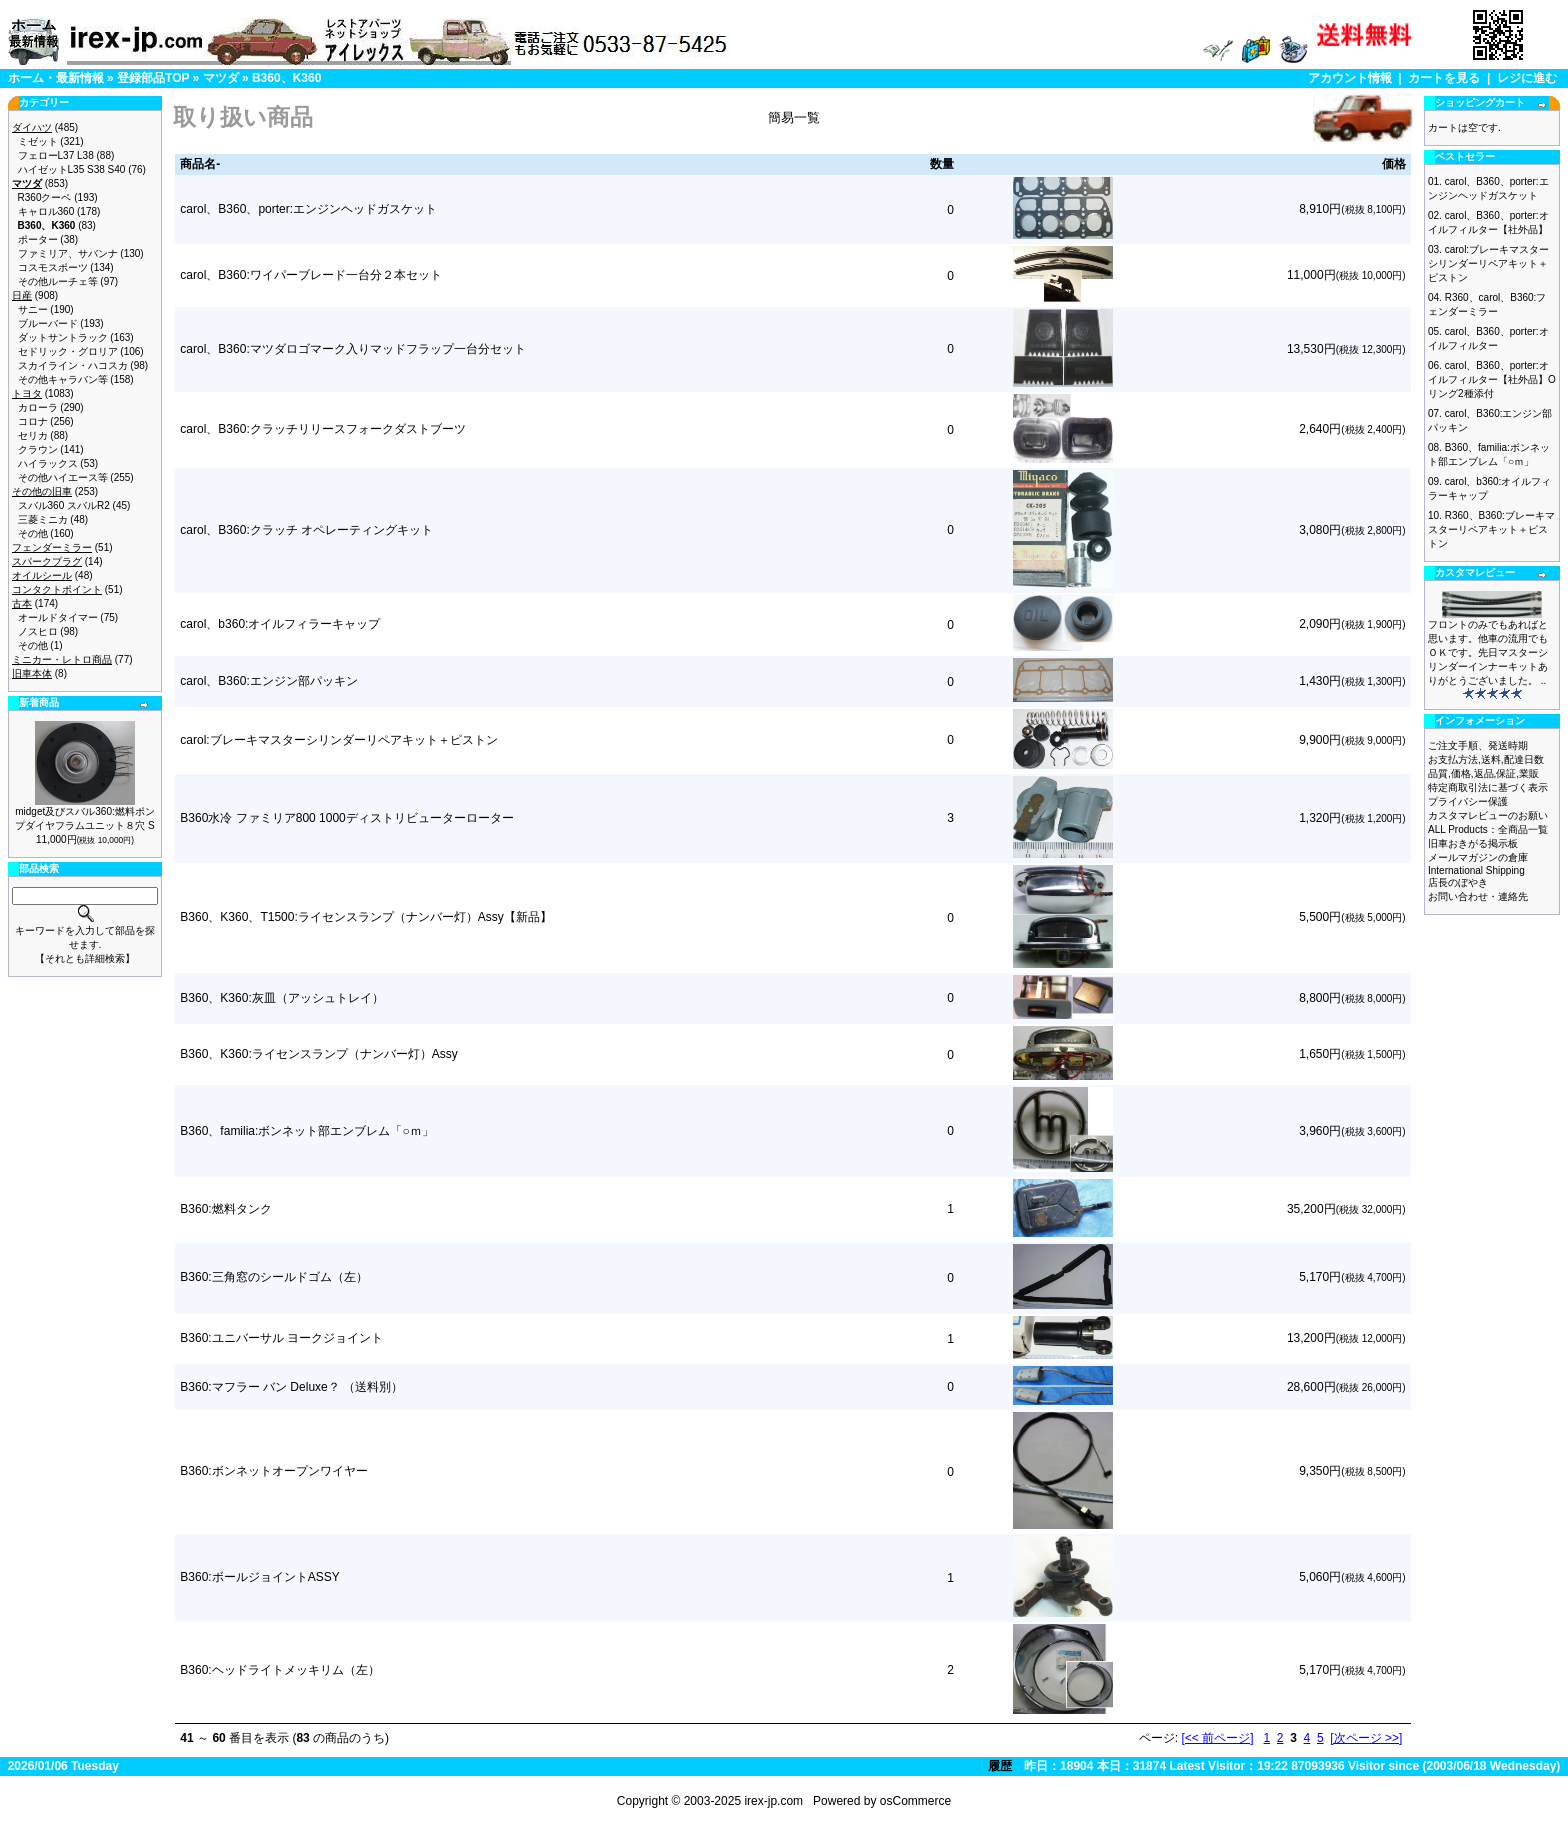  Describe the element at coordinates (1444, 78) in the screenshot. I see `カートを見る` at that location.